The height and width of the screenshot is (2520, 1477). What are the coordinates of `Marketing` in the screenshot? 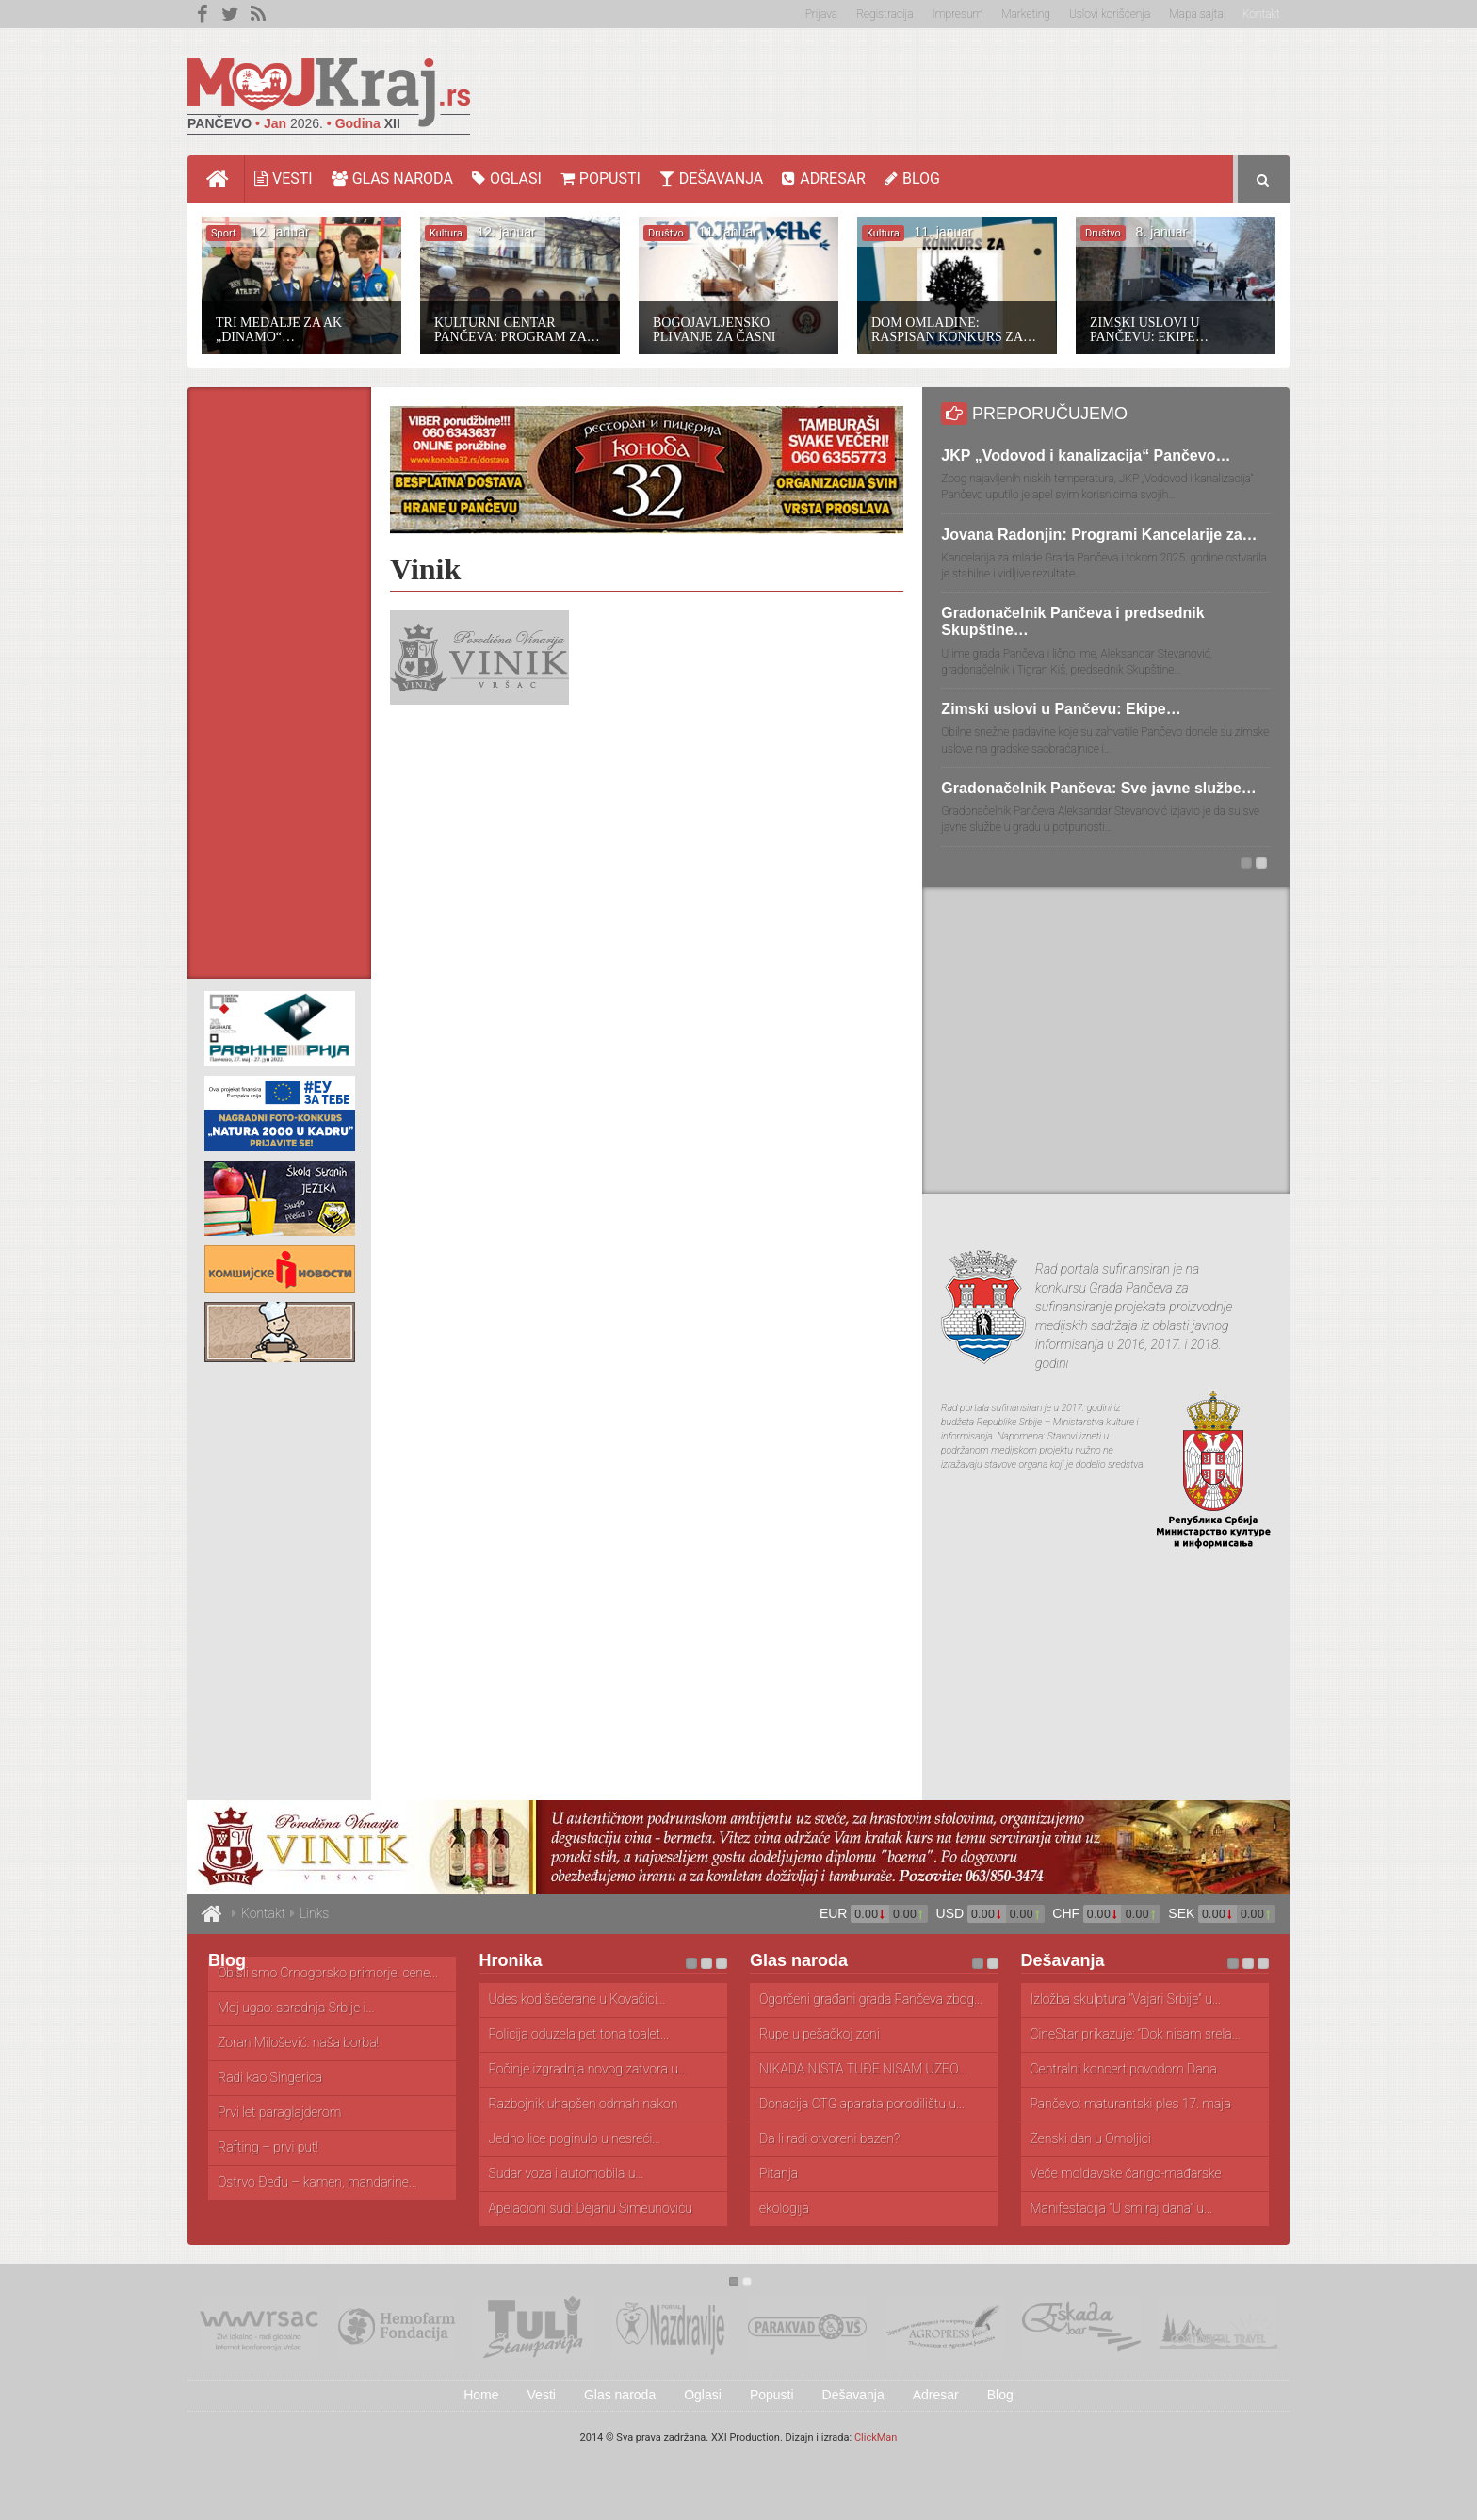 It's located at (1025, 14).